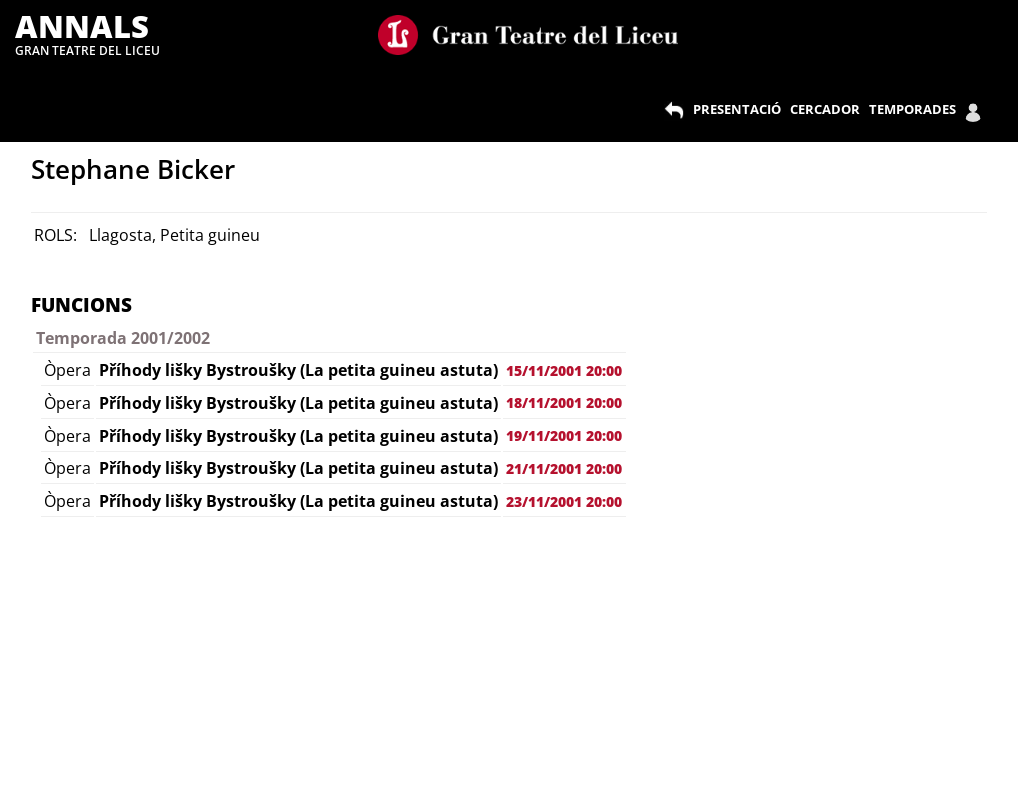  Describe the element at coordinates (564, 468) in the screenshot. I see `21/11/2001 20:00` at that location.